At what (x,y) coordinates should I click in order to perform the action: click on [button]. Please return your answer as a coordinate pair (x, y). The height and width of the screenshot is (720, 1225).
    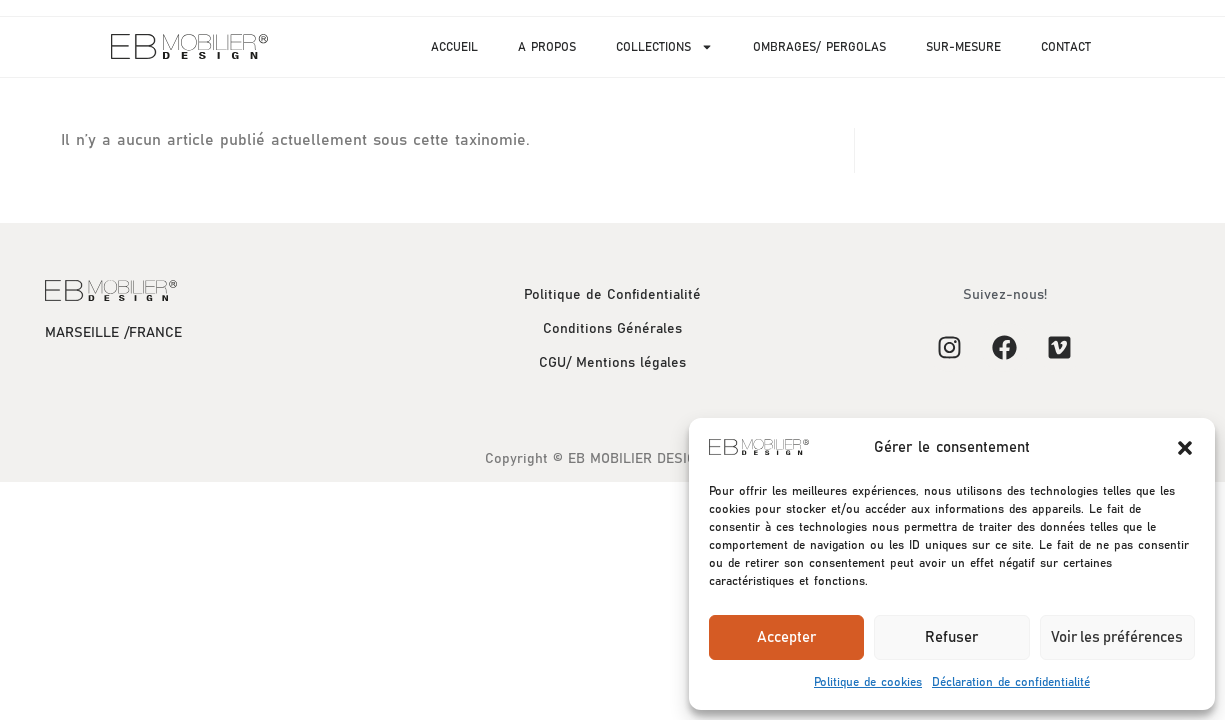
    Looking at the image, I should click on (1185, 448).